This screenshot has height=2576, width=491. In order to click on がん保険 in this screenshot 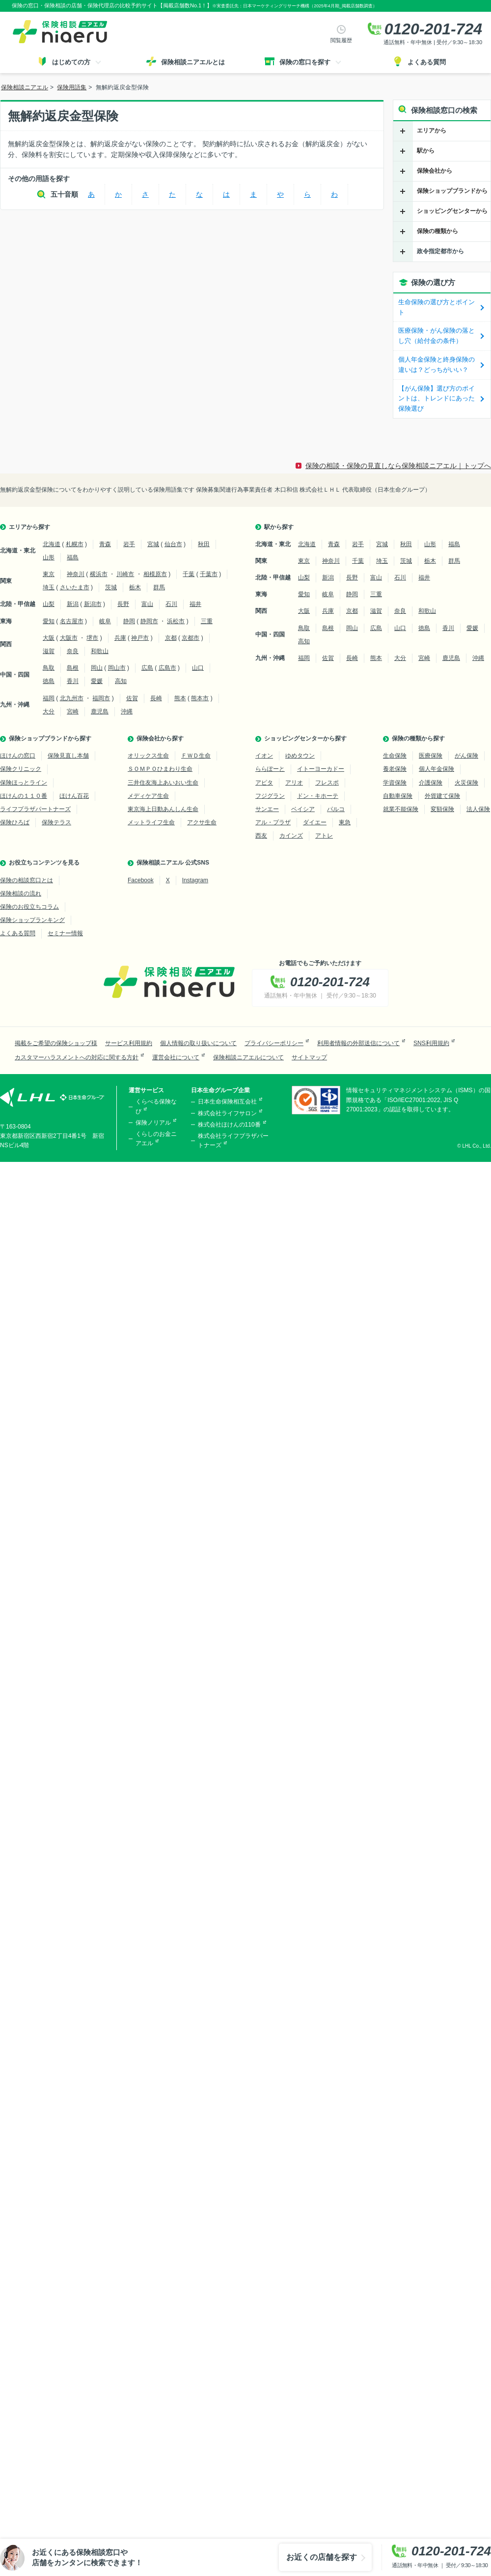, I will do `click(466, 755)`.